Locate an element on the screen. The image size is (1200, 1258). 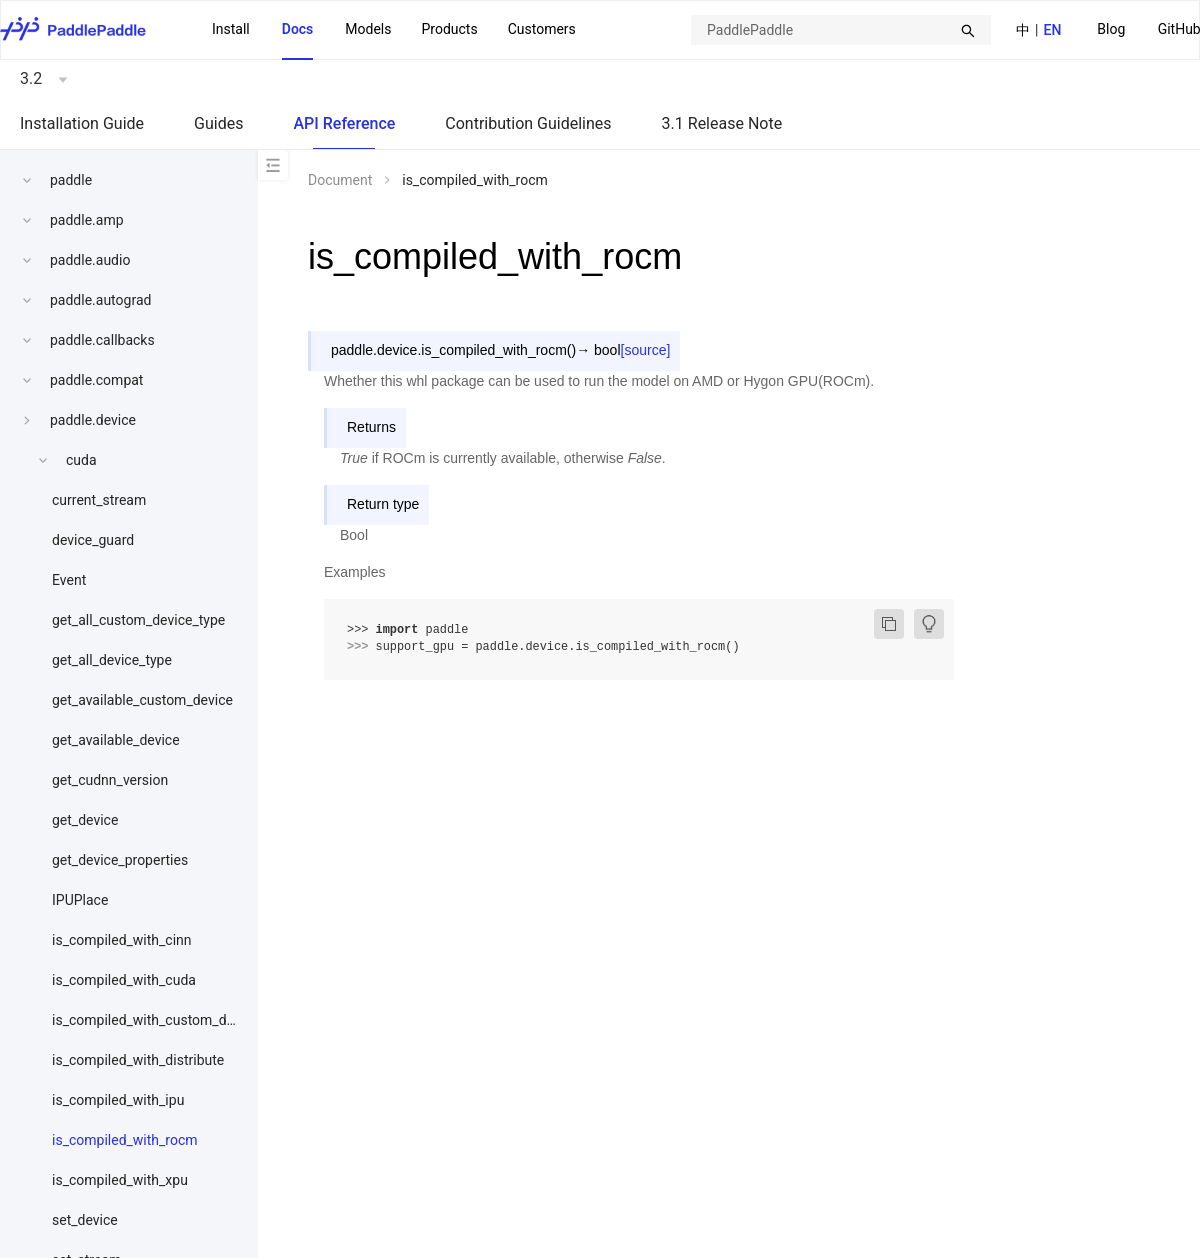
Guides is located at coordinates (218, 123).